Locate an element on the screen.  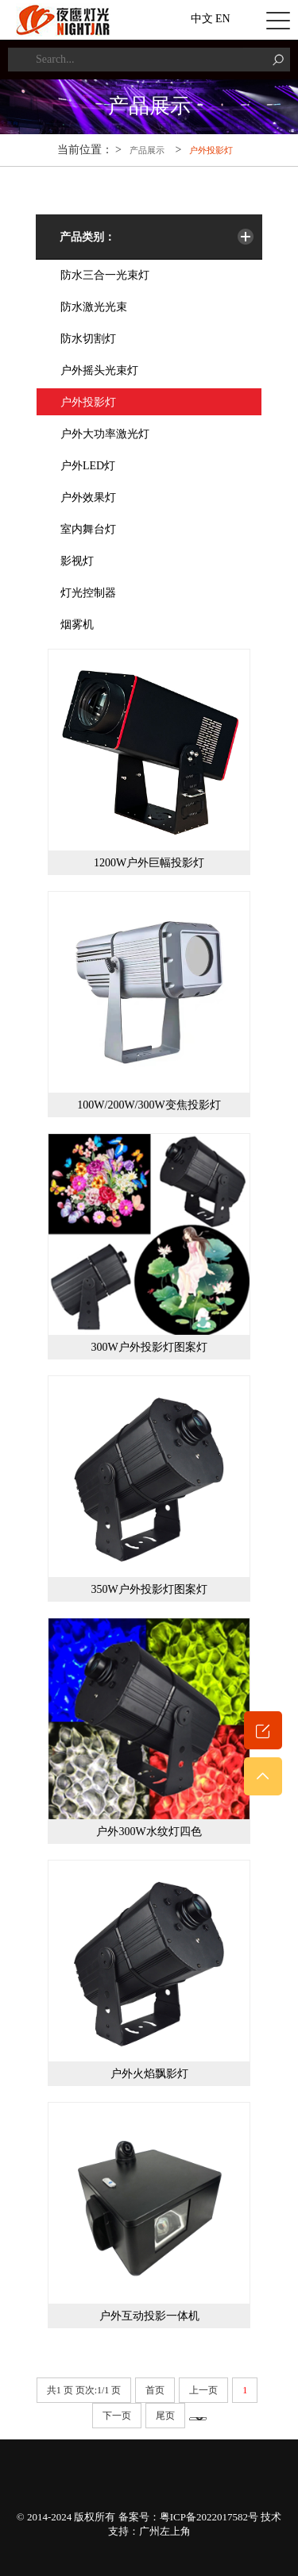
广州左上角 is located at coordinates (165, 2531).